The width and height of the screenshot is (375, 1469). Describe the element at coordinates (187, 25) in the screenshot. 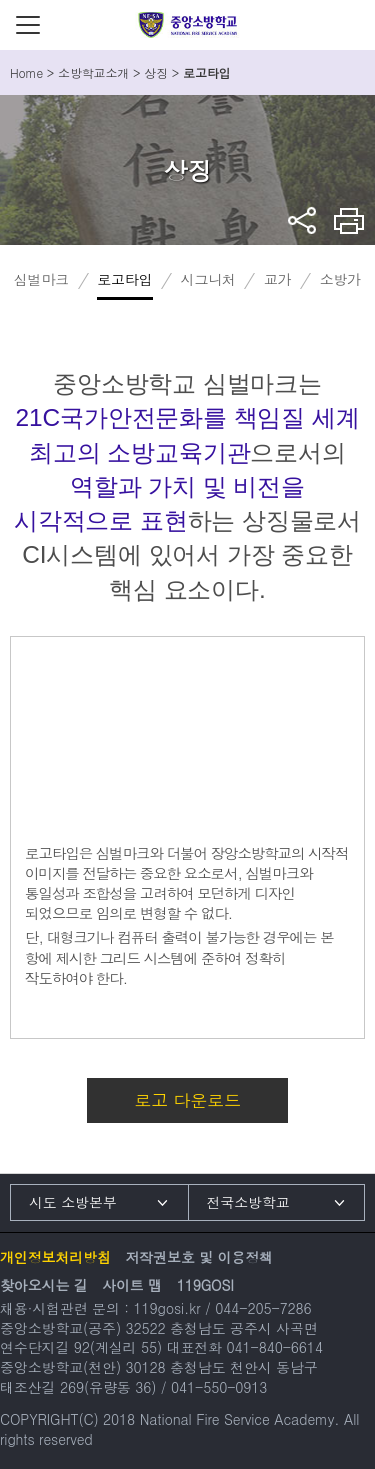

I see `중앙소방학교` at that location.